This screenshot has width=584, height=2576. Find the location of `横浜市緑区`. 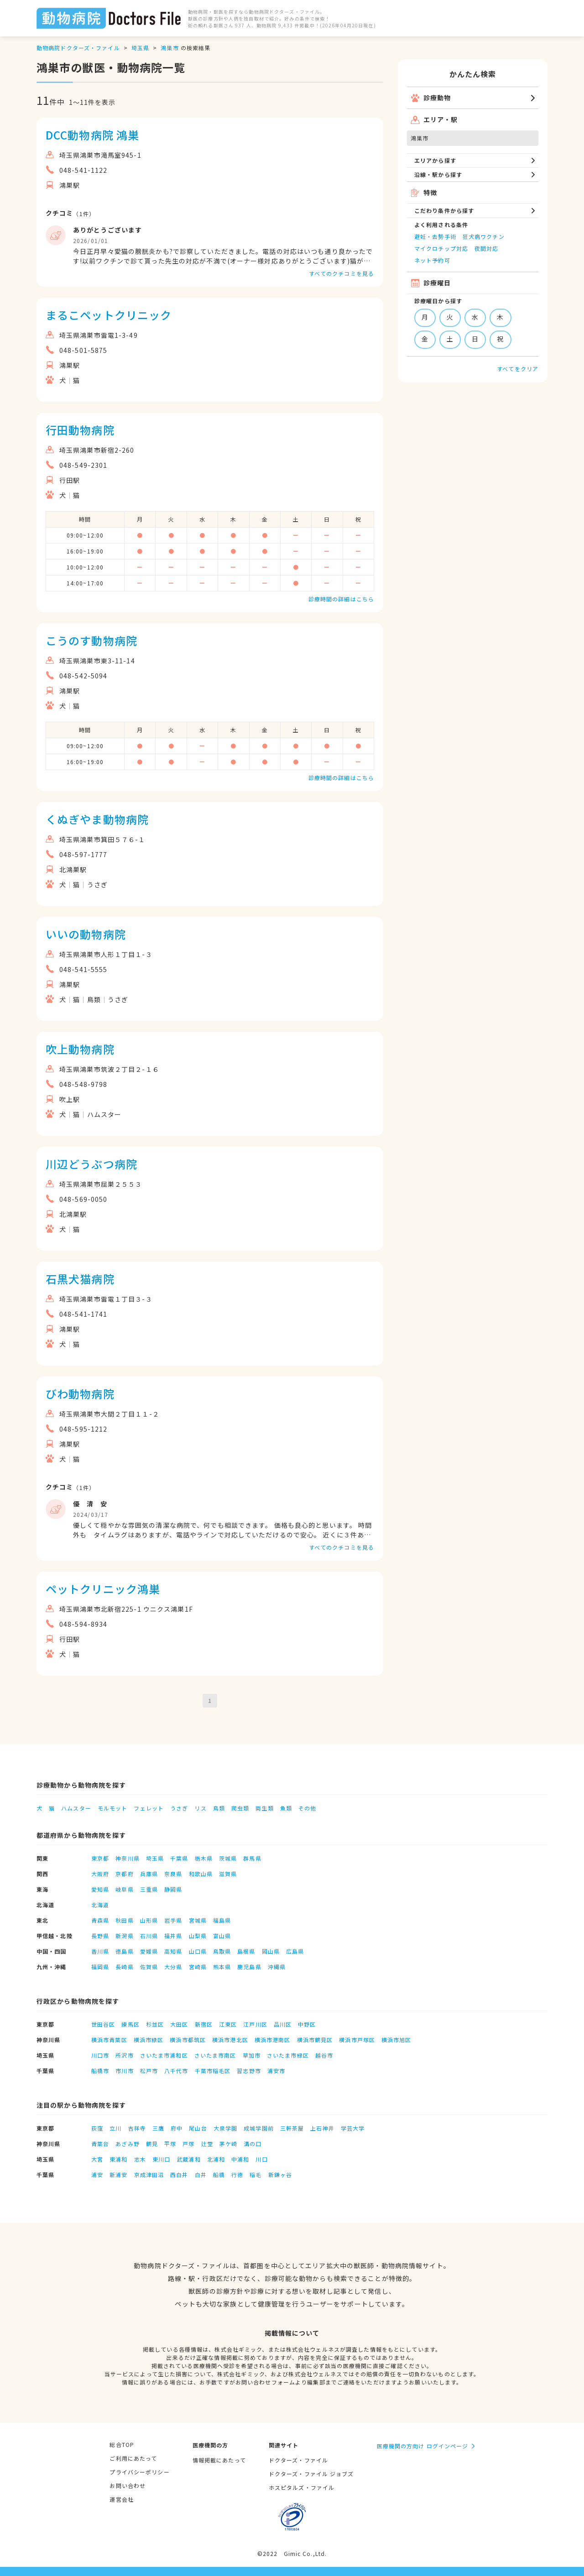

横浜市緑区 is located at coordinates (149, 2039).